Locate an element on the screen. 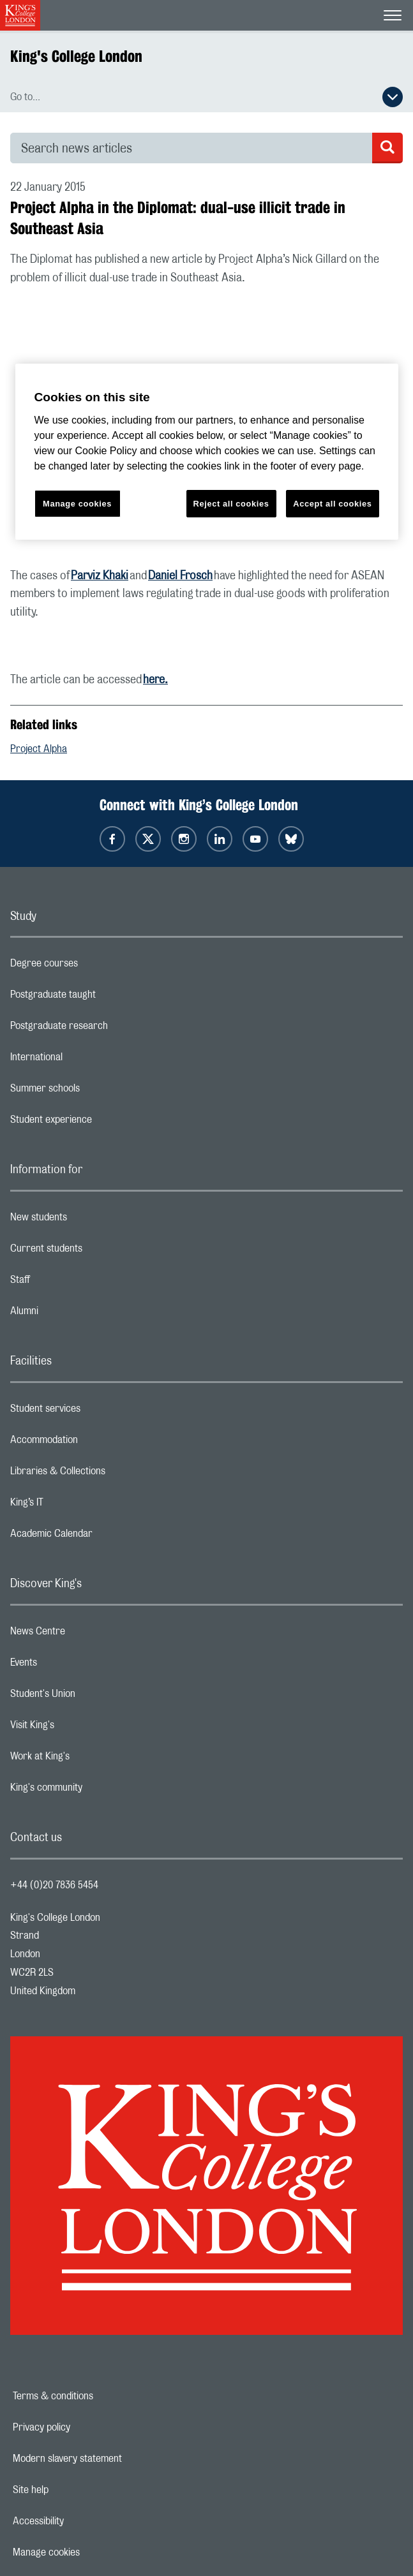  Accept all cookies is located at coordinates (332, 503).